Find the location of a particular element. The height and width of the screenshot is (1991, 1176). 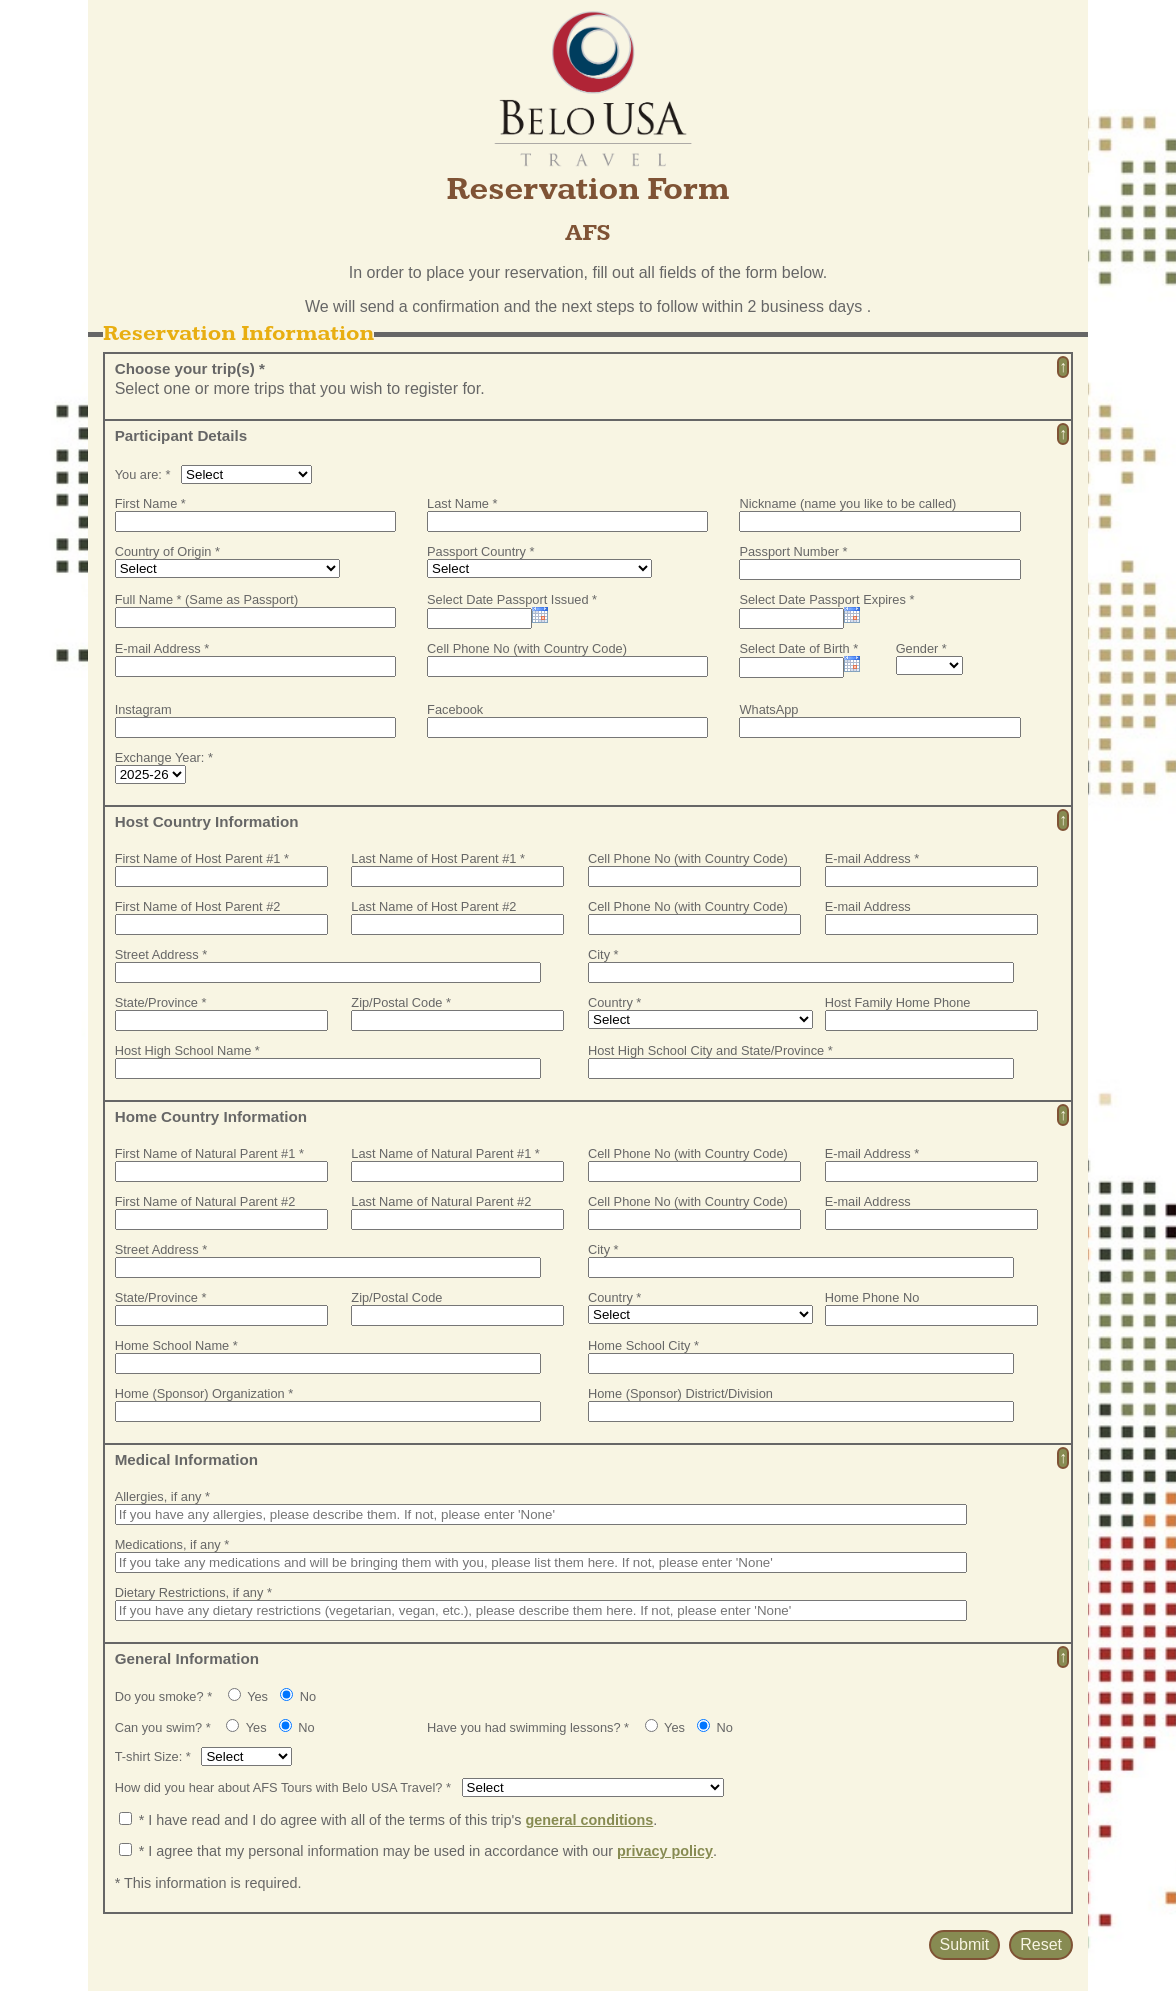

Home Country Information is located at coordinates (211, 1116).